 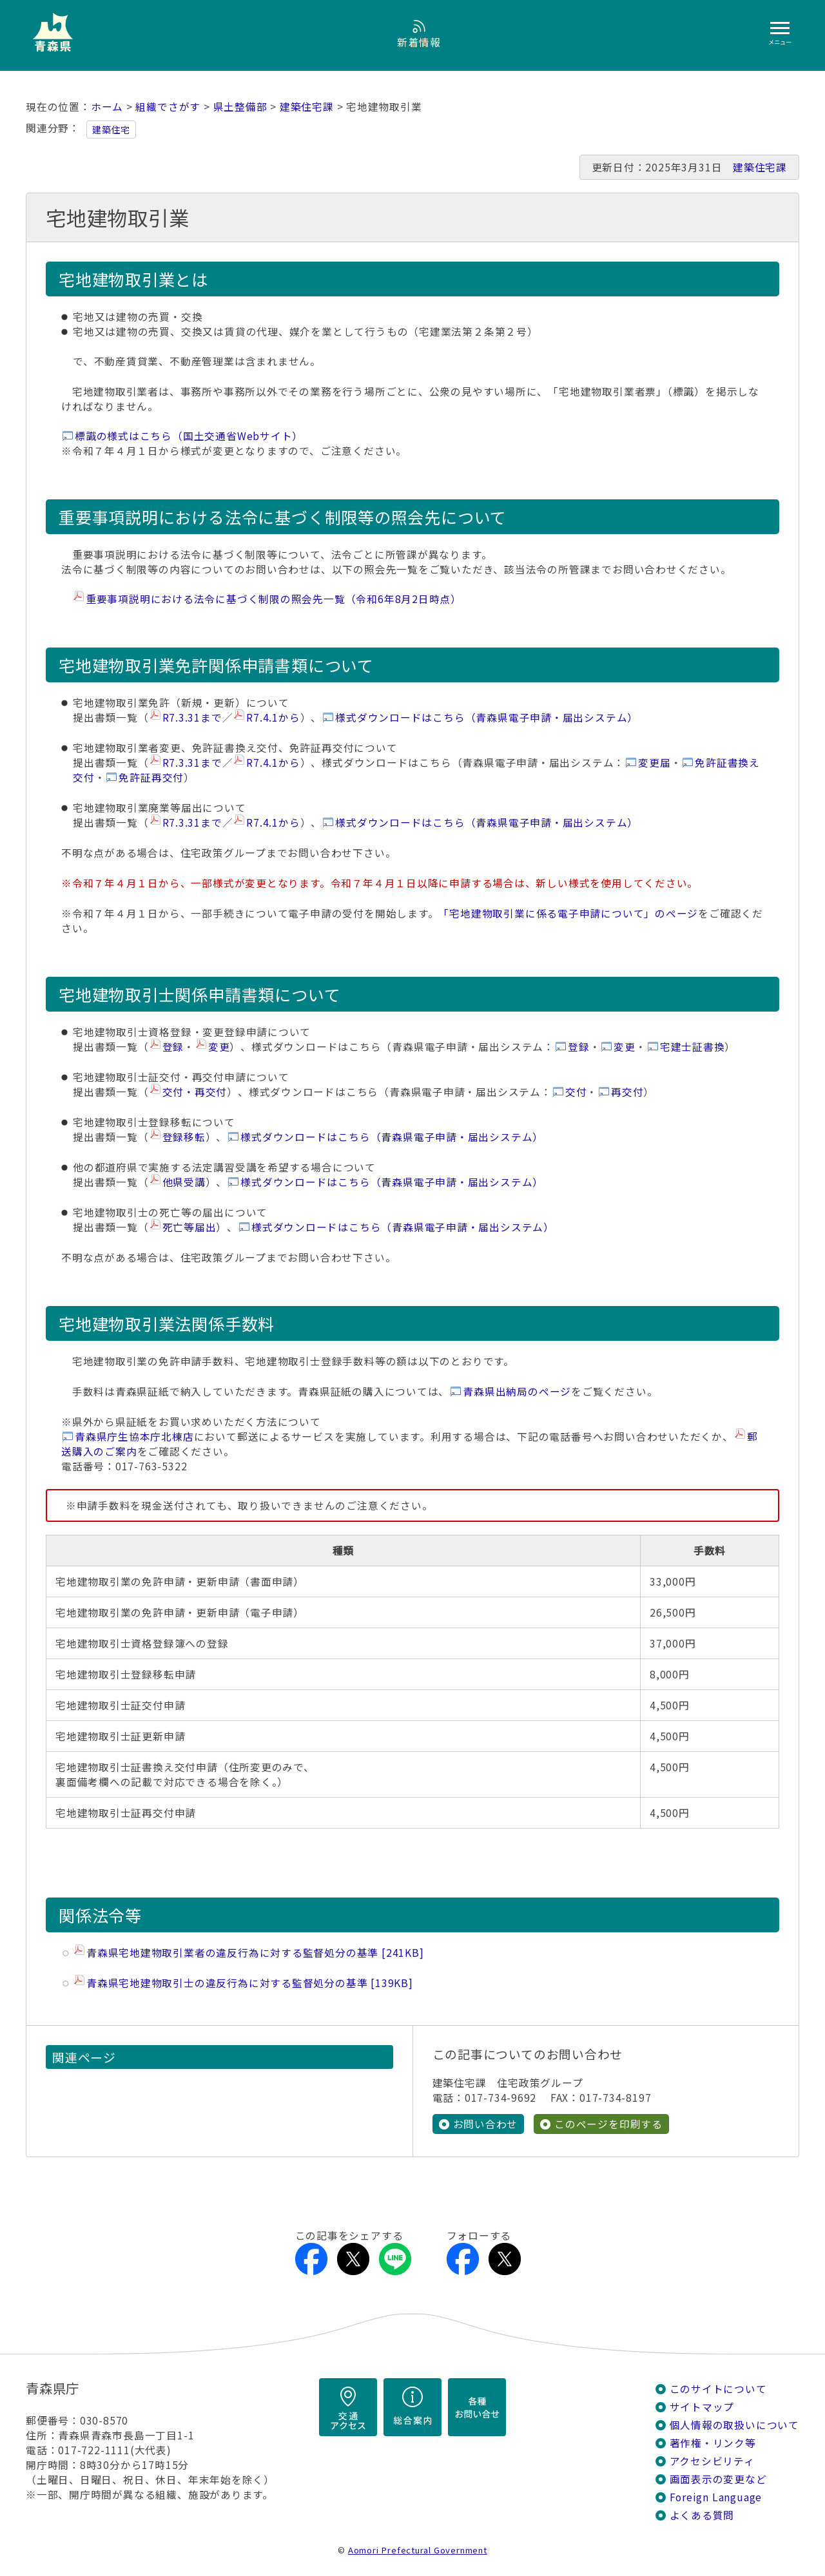 I want to click on このページを印刷する, so click(x=608, y=2124).